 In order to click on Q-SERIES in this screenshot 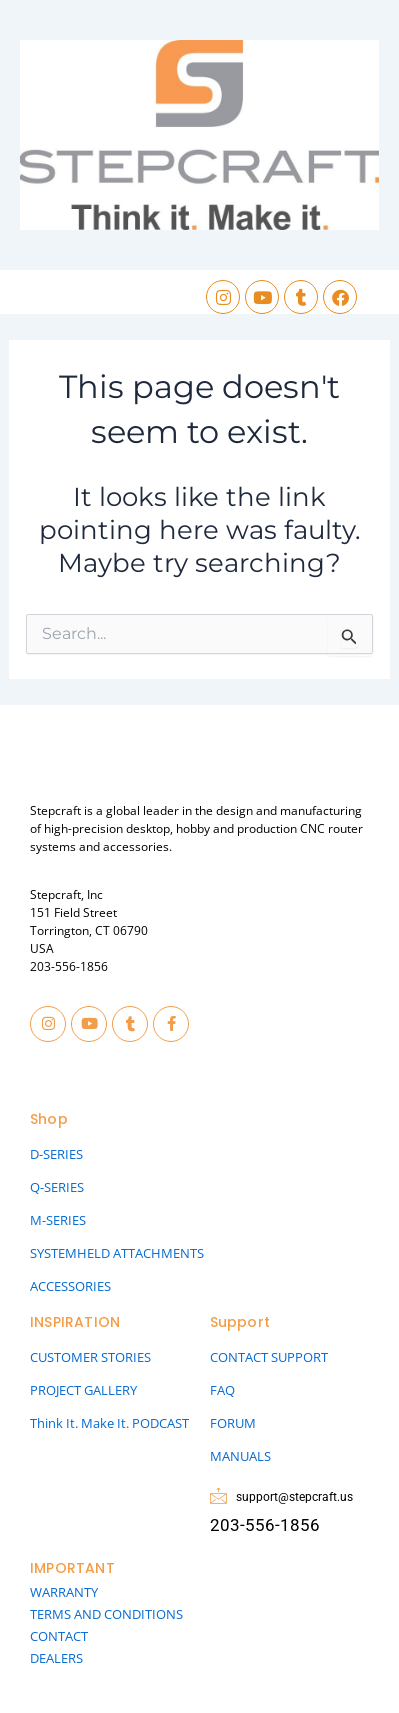, I will do `click(57, 1187)`.